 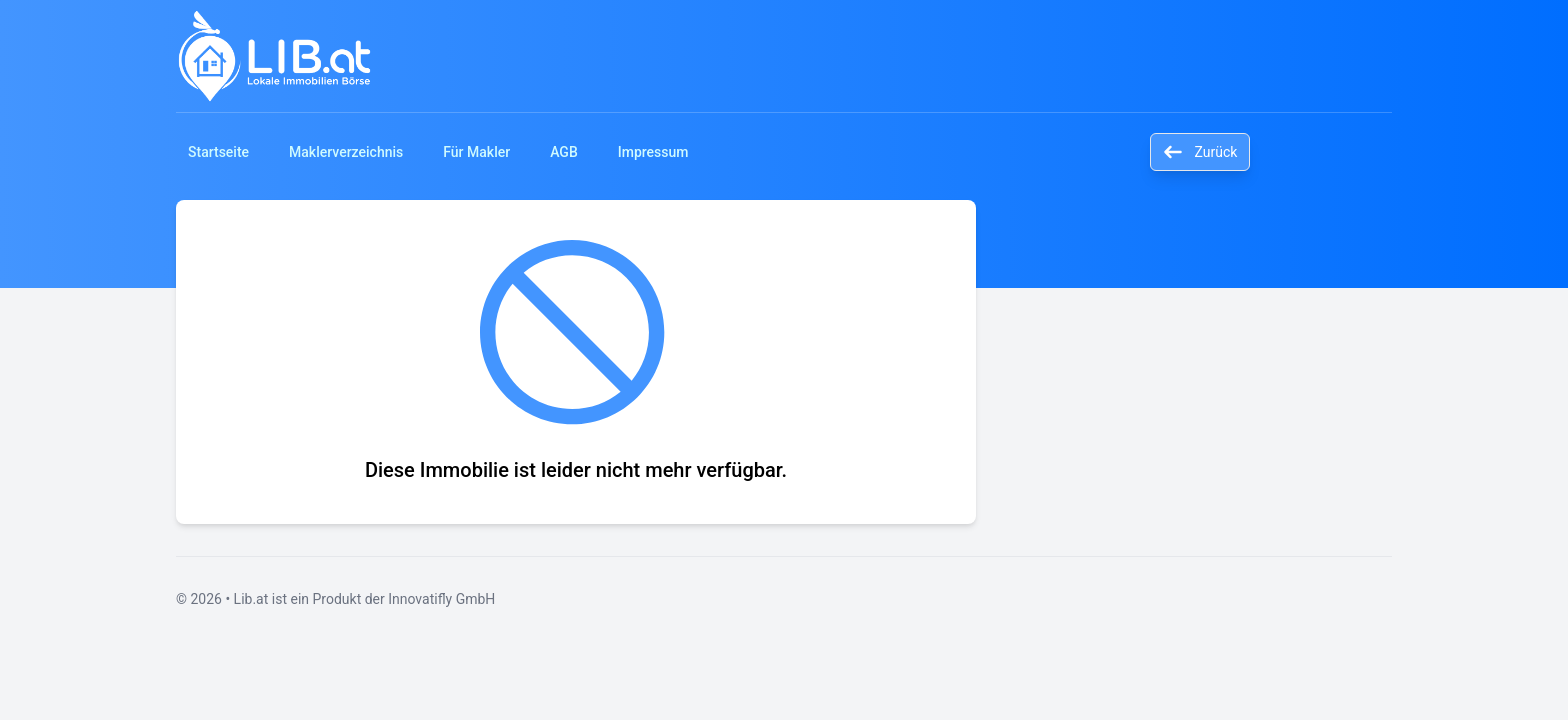 I want to click on Für Makler, so click(x=476, y=152).